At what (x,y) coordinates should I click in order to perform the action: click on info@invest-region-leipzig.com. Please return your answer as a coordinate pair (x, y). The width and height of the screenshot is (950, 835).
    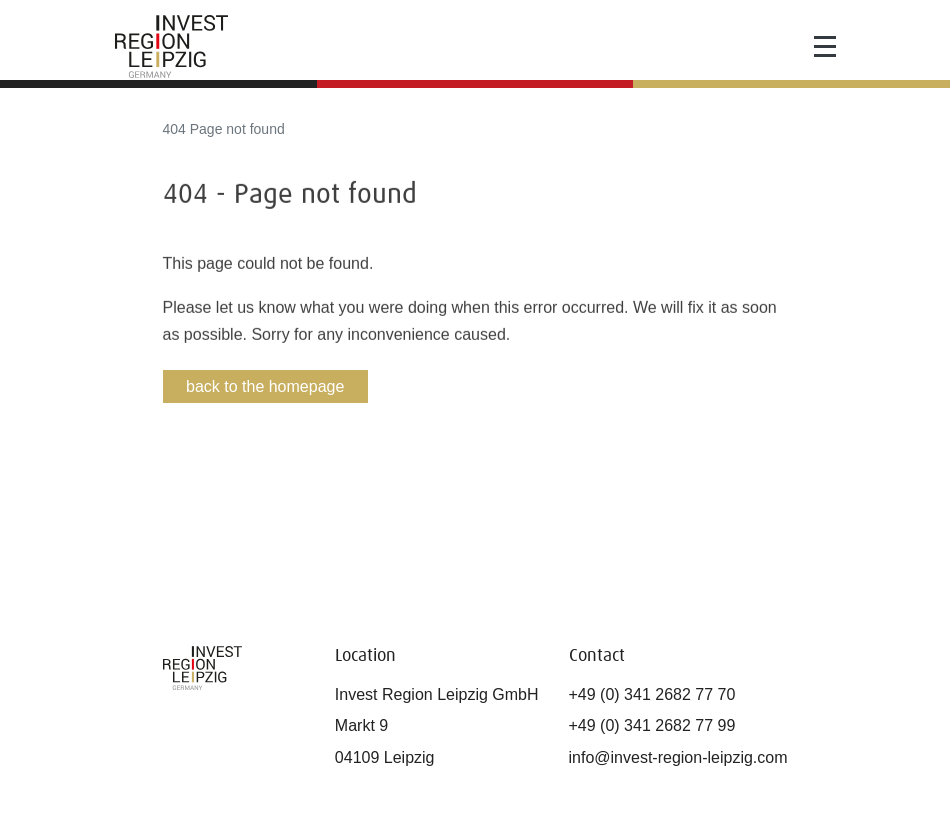
    Looking at the image, I should click on (678, 757).